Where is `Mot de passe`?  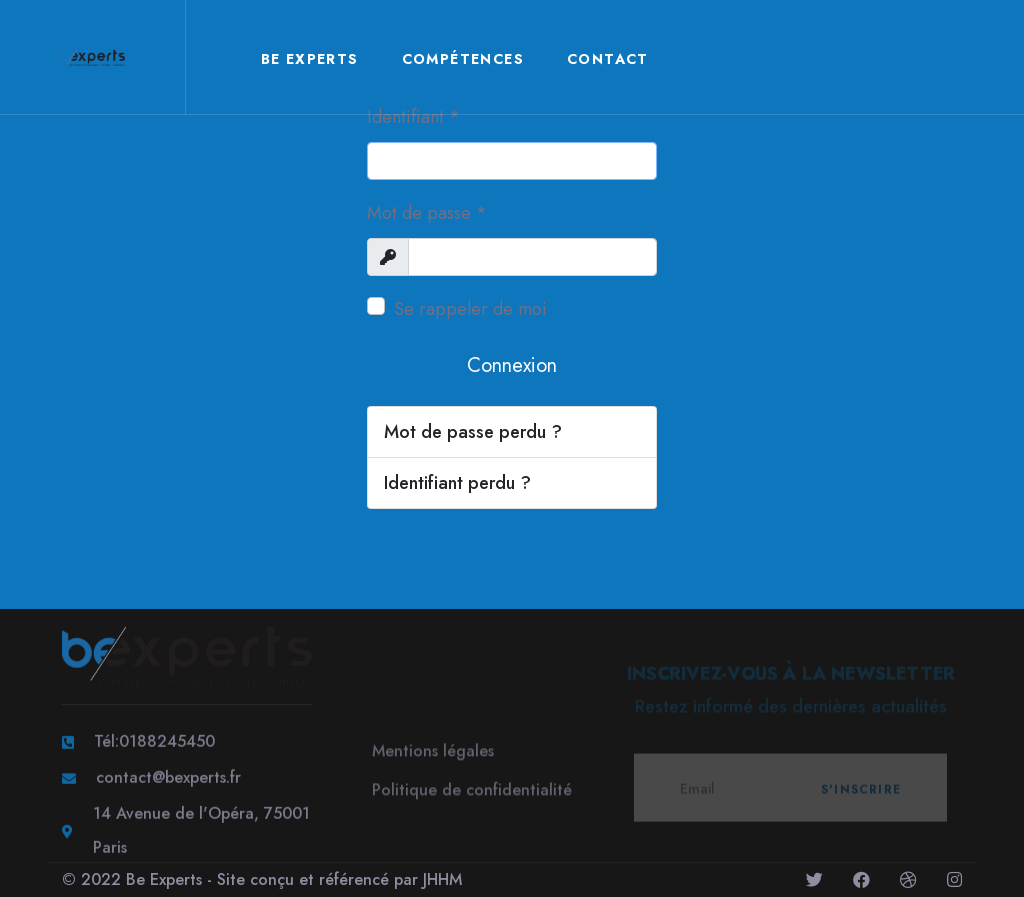
Mot de passe is located at coordinates (427, 213).